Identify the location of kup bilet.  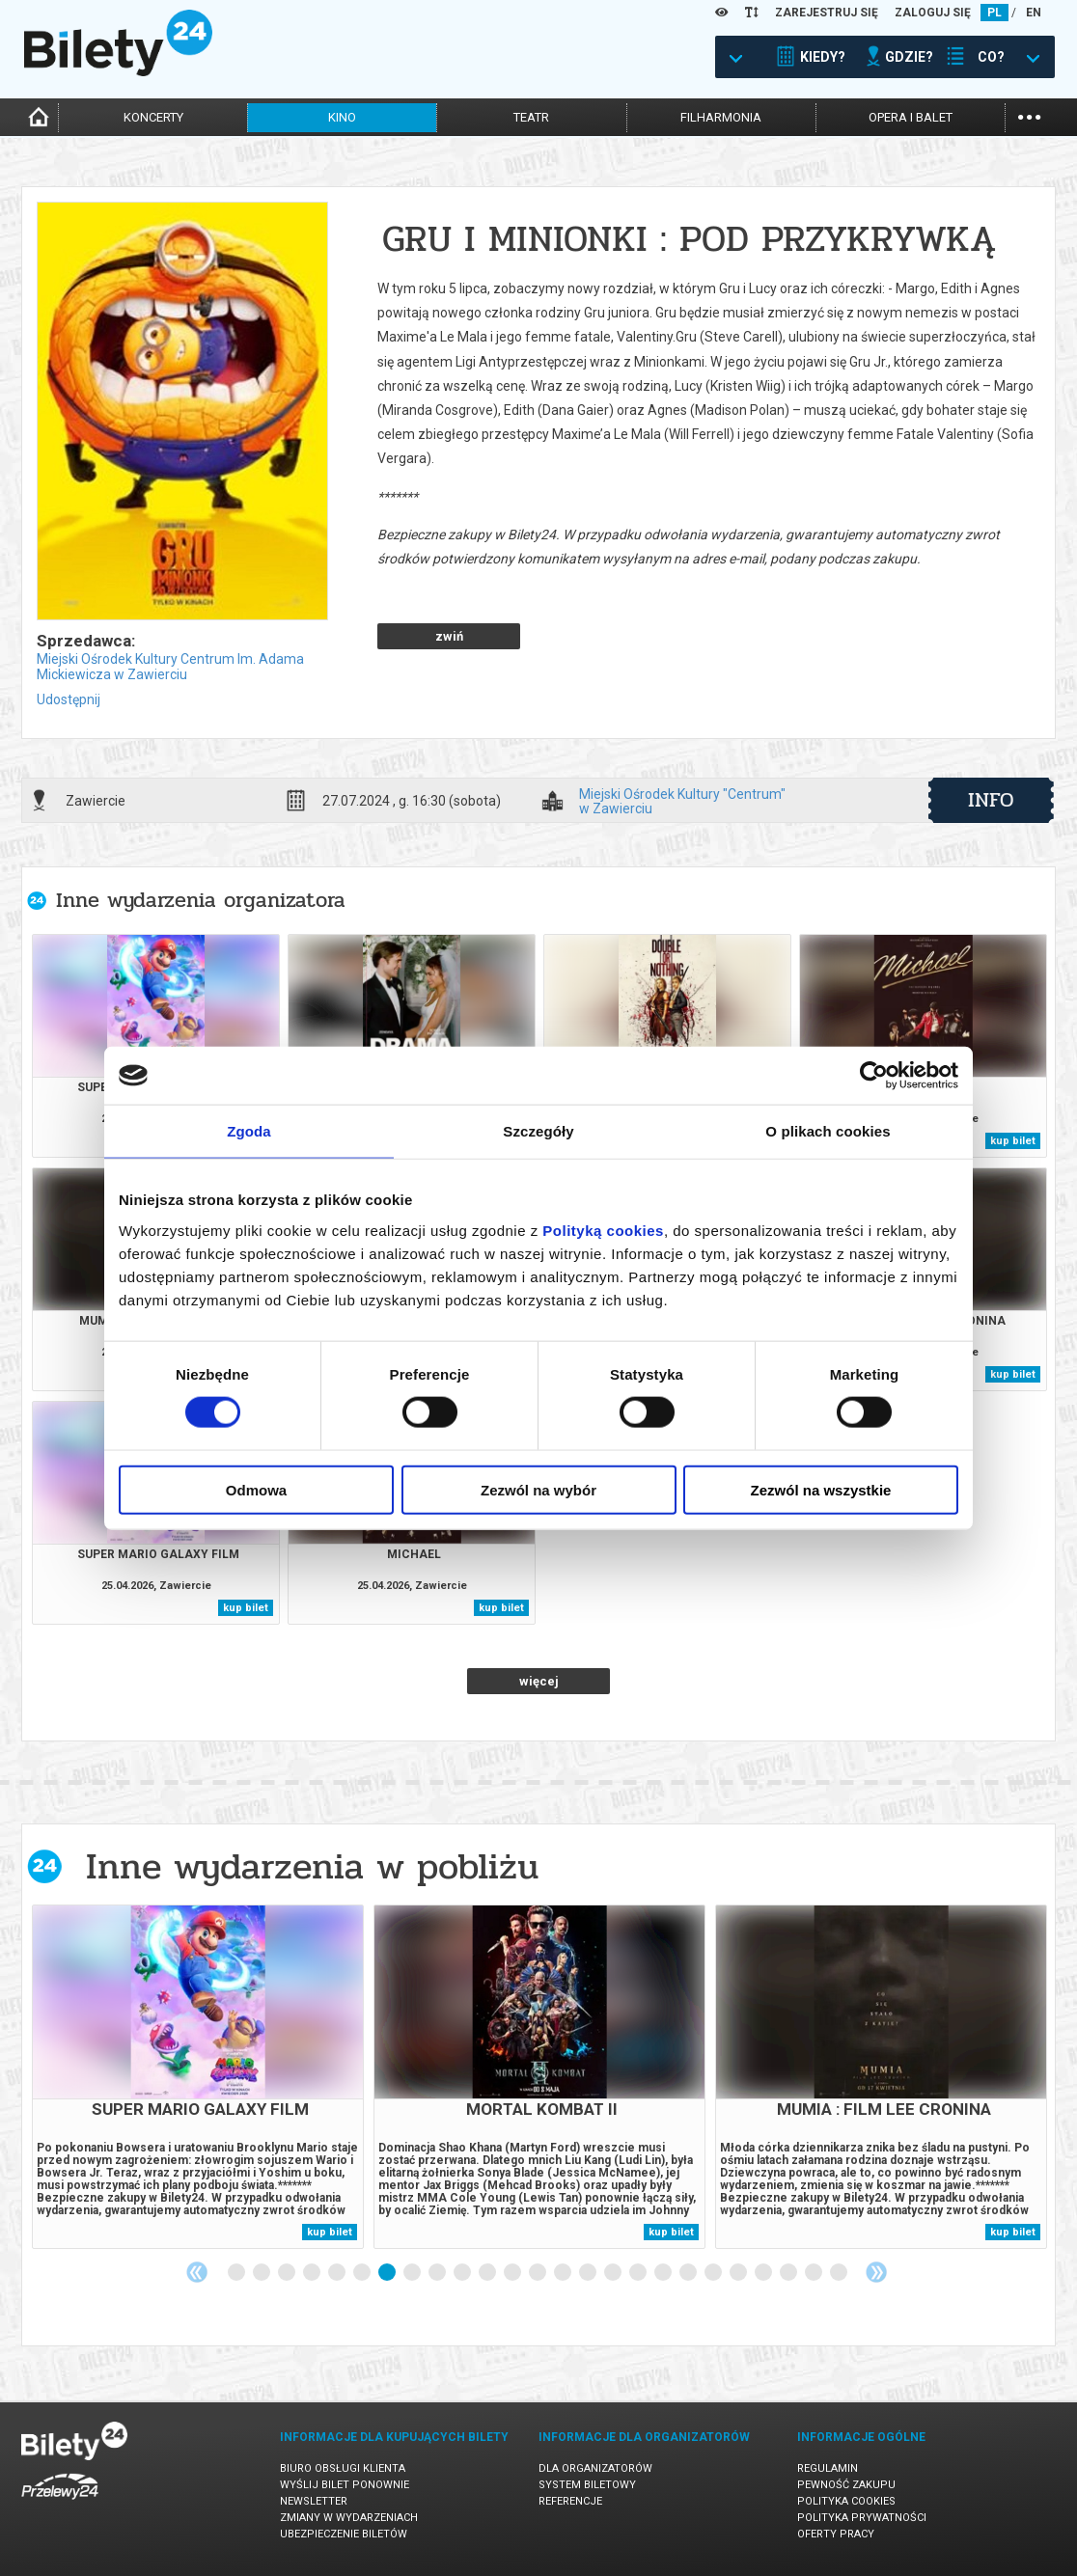
(1013, 1141).